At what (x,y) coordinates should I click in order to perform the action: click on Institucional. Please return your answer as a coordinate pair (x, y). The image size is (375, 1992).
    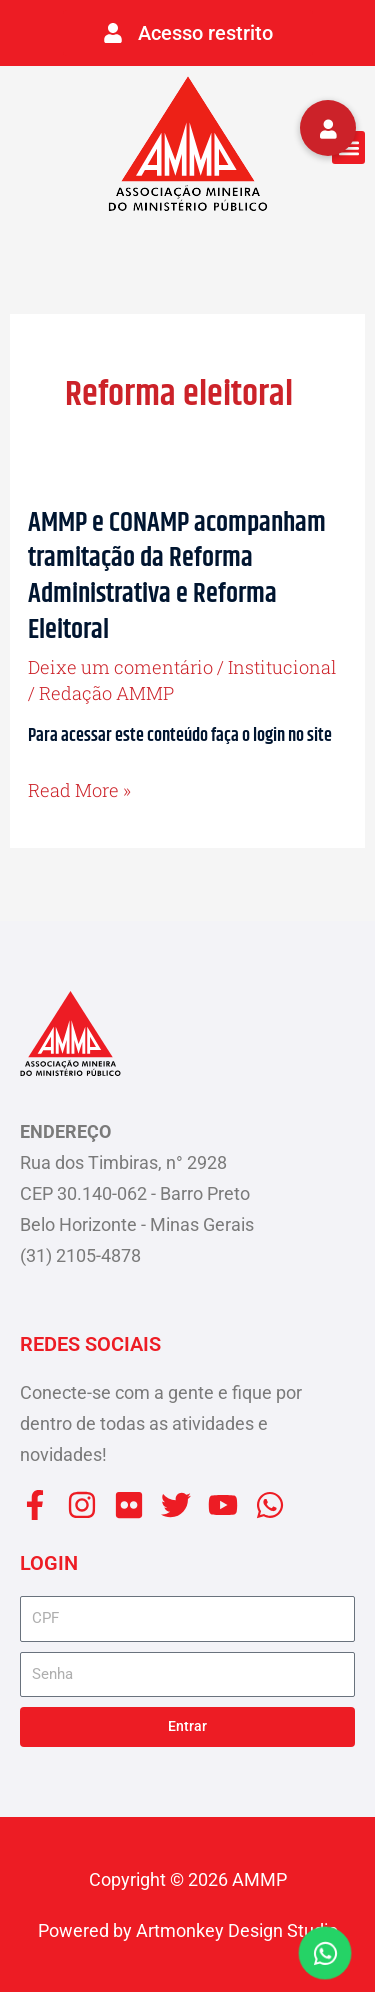
    Looking at the image, I should click on (282, 667).